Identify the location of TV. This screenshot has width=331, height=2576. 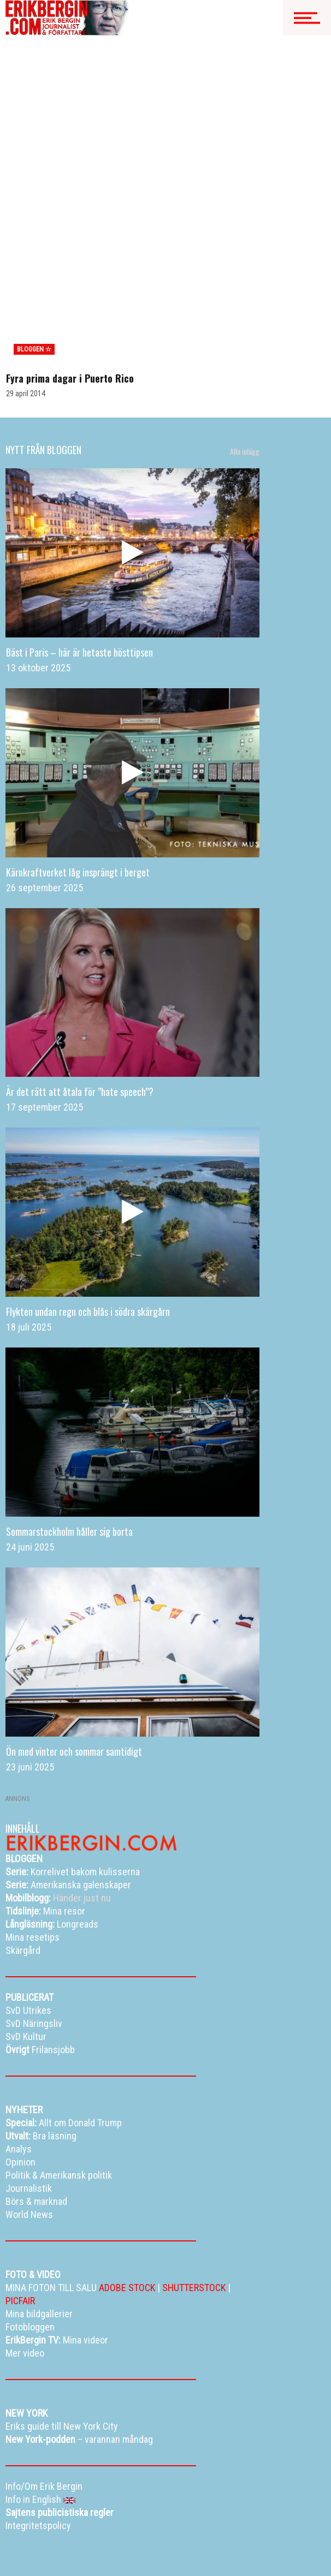
(112, 2534).